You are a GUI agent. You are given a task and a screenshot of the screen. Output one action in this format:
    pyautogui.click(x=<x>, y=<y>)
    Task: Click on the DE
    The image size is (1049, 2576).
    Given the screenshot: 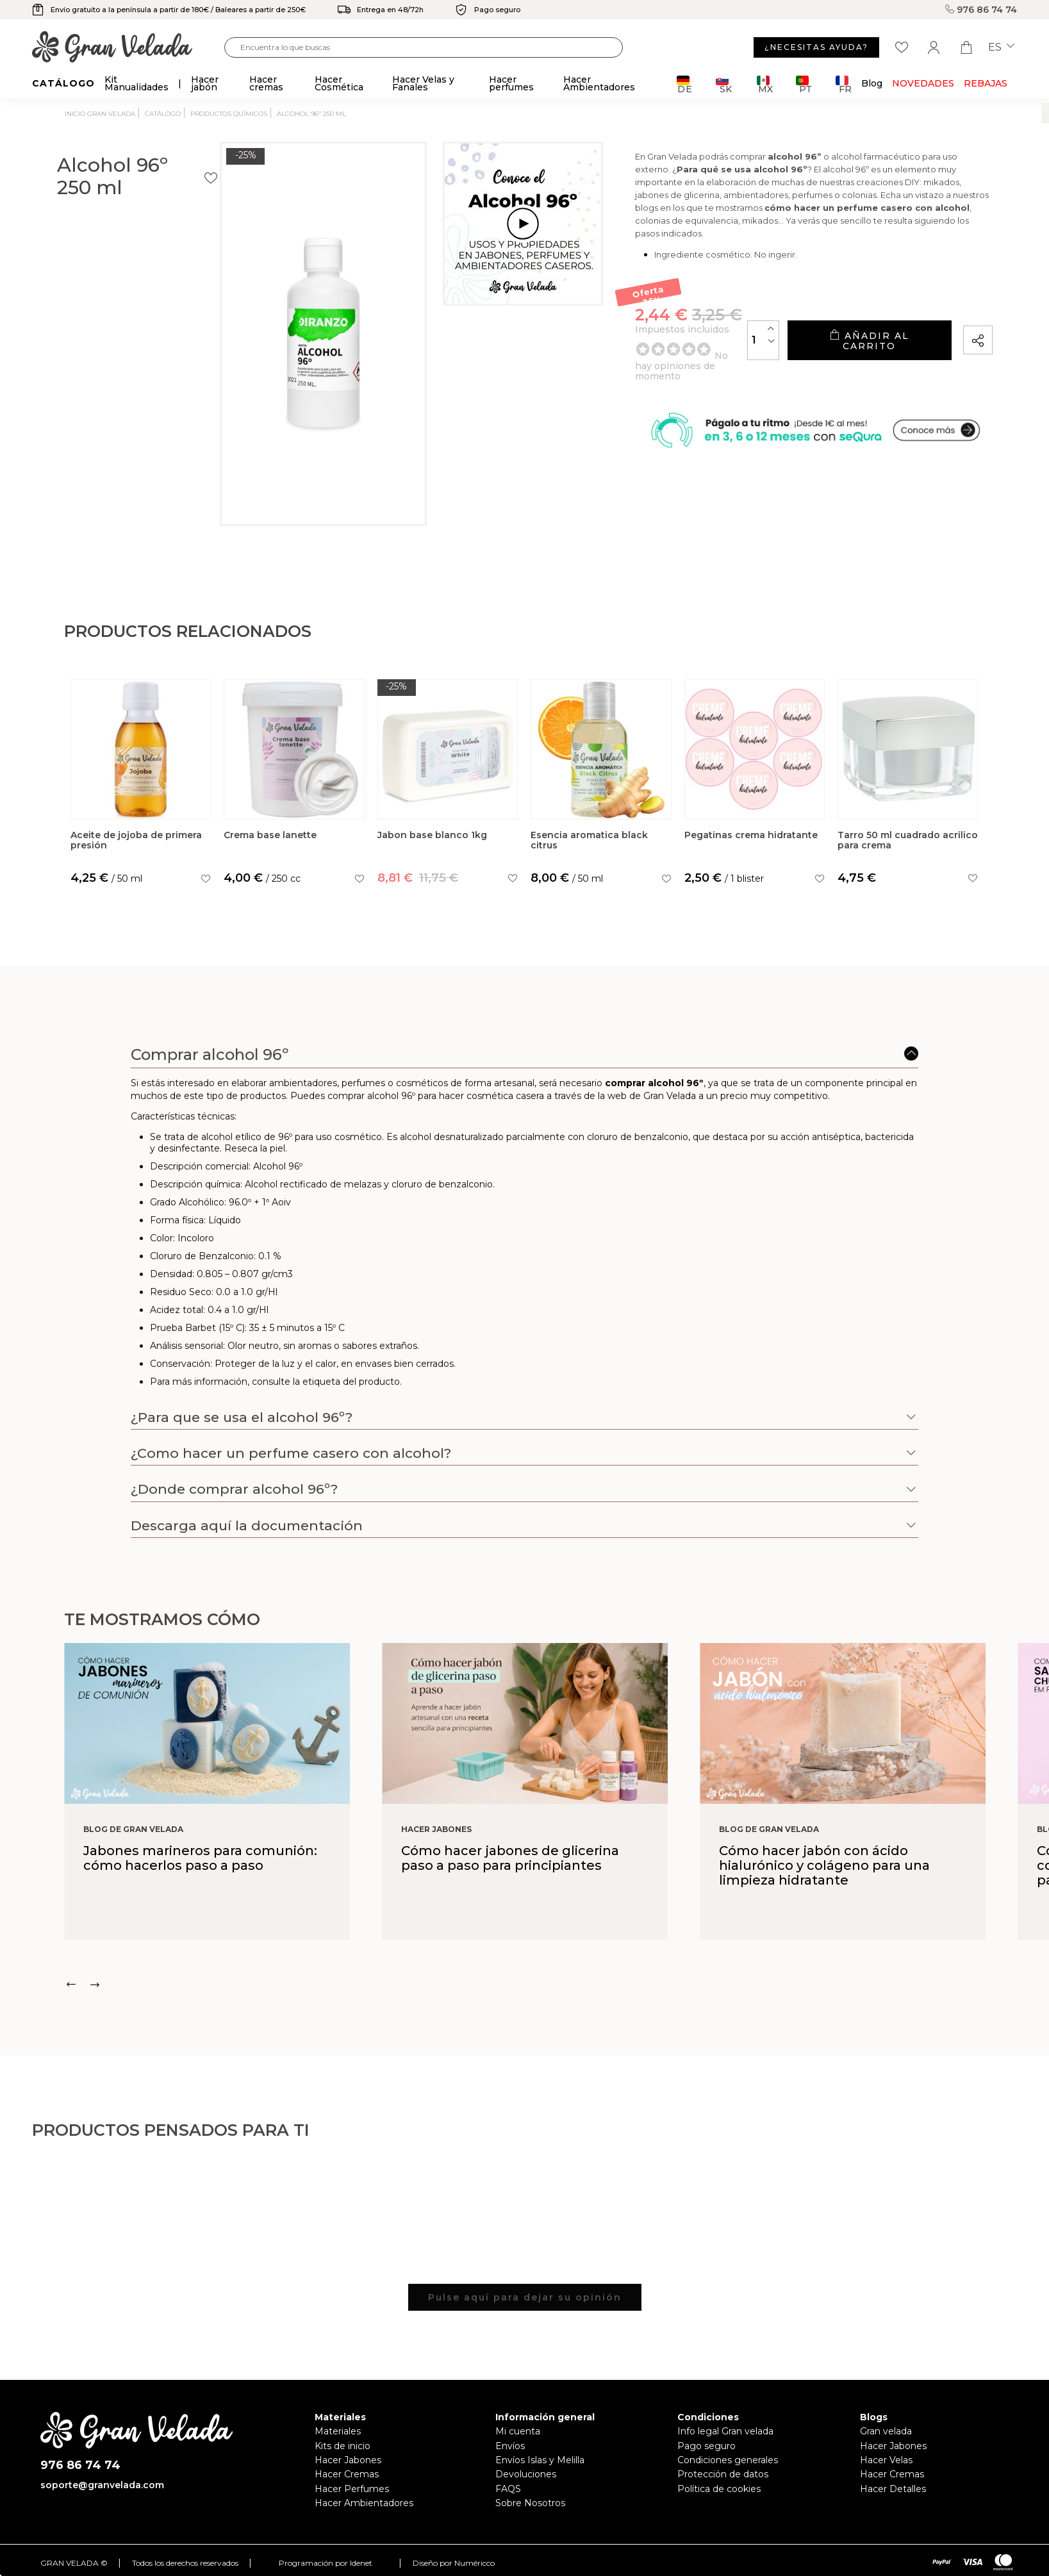 What is the action you would take?
    pyautogui.click(x=685, y=84)
    